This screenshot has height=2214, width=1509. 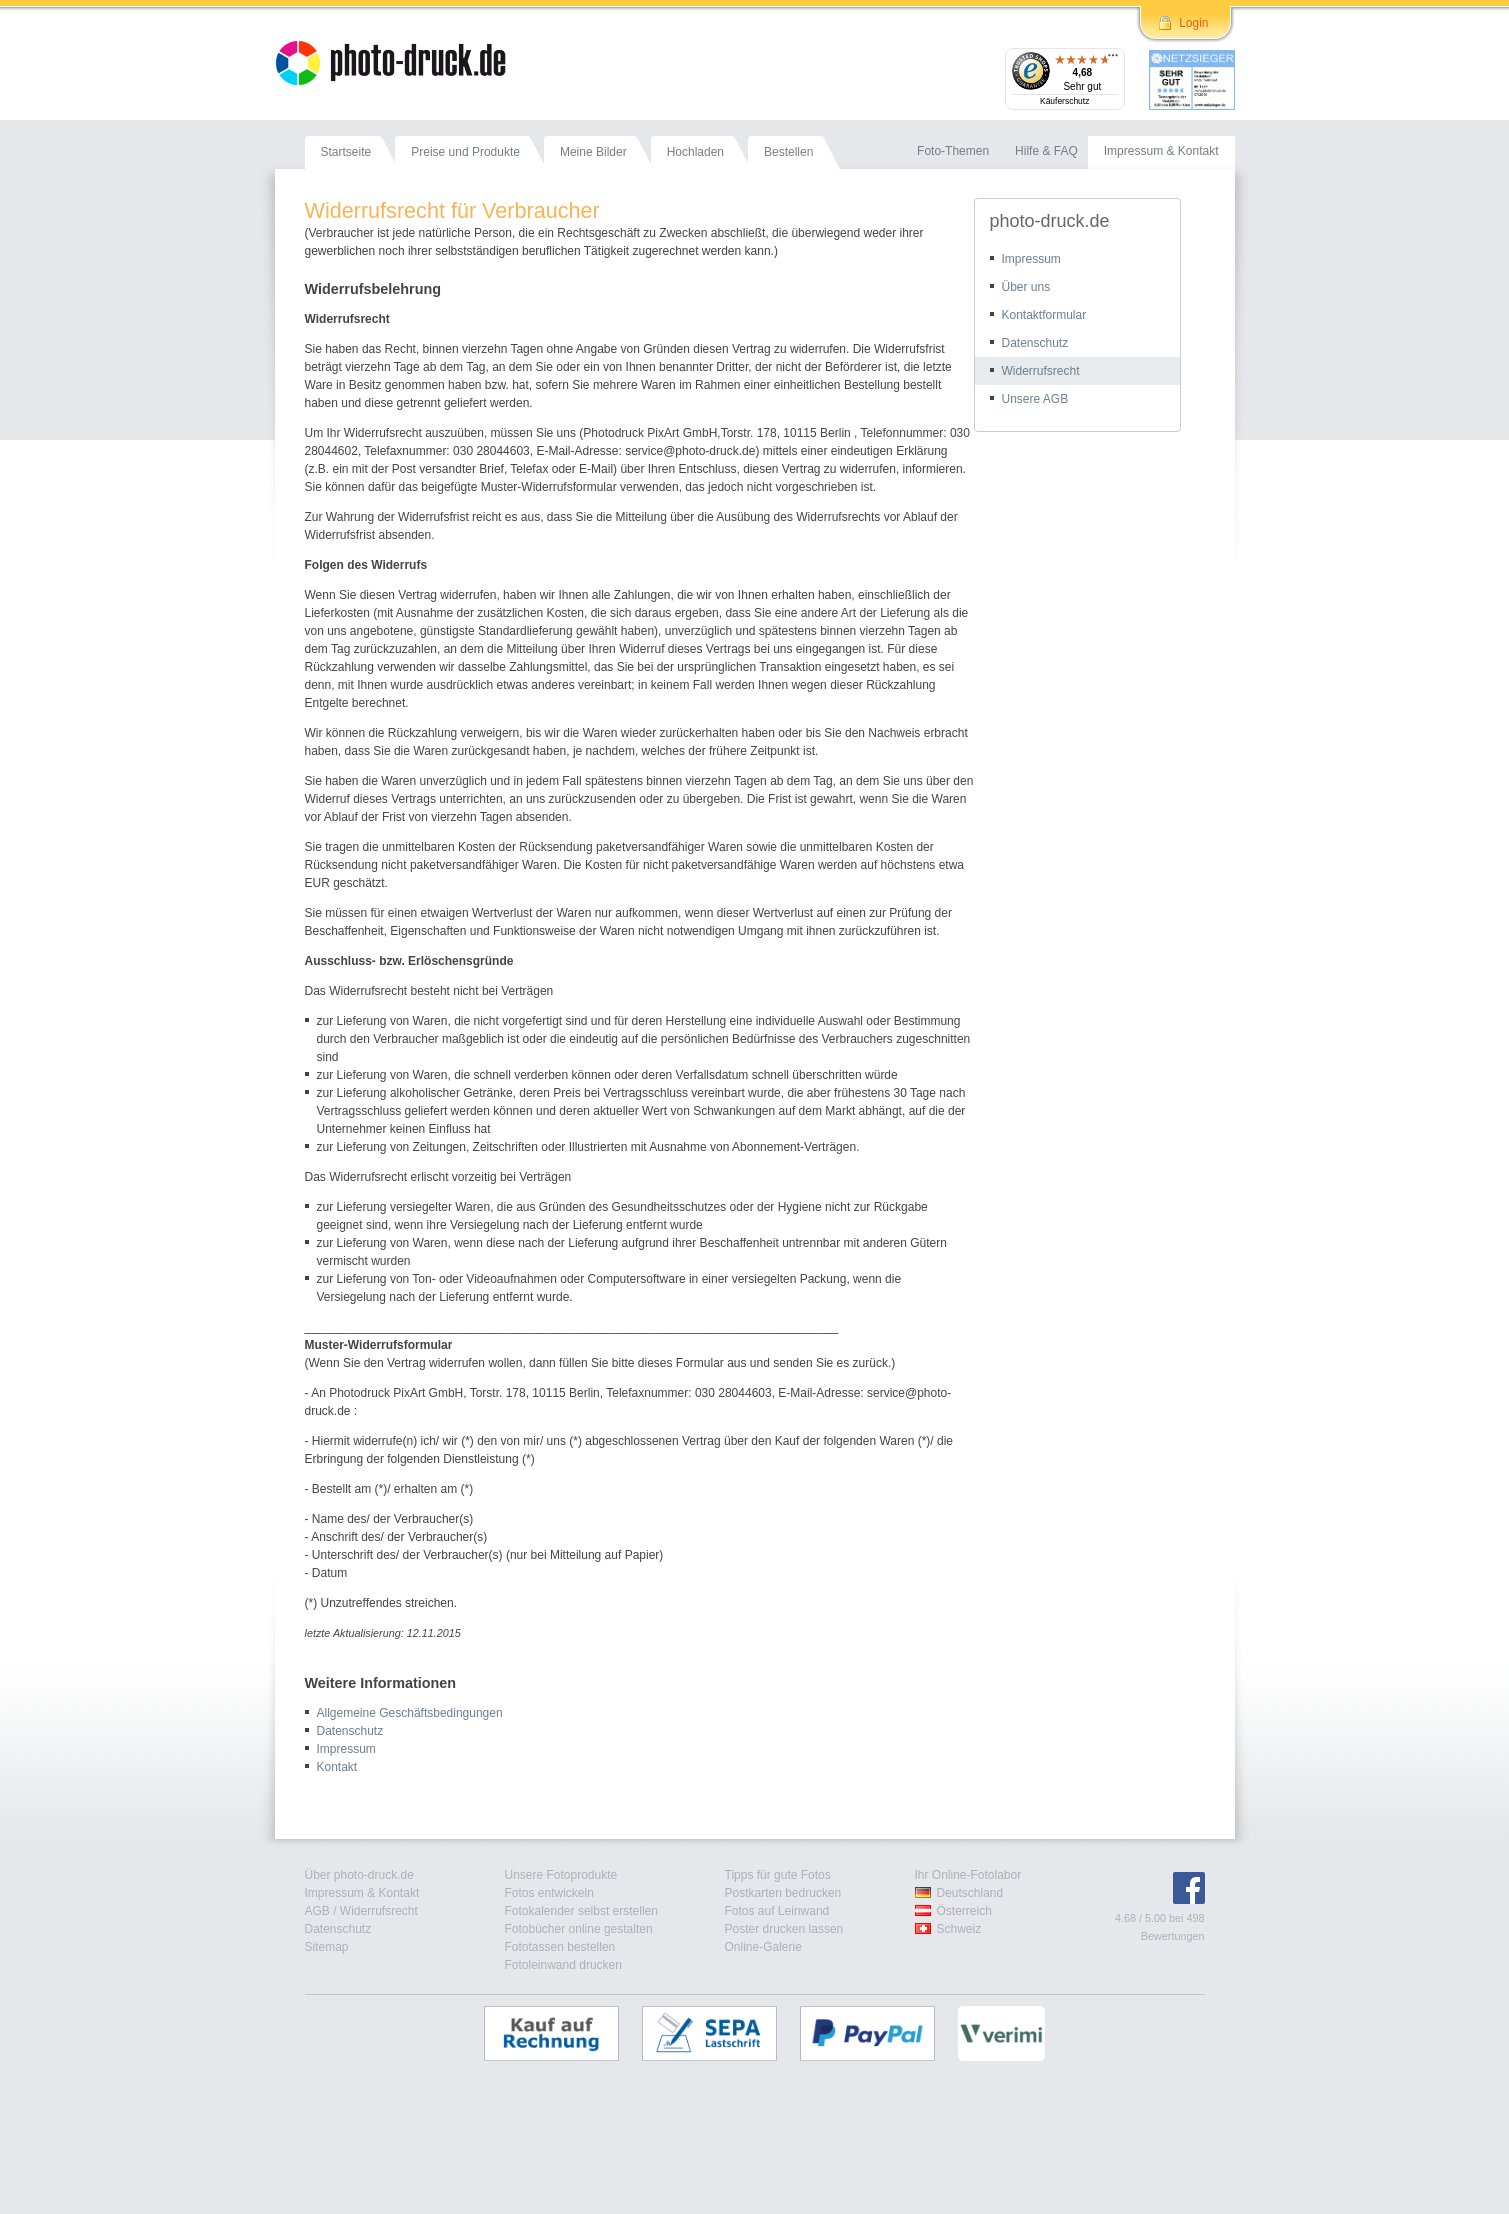 I want to click on Fototassen bestellen, so click(x=560, y=1947).